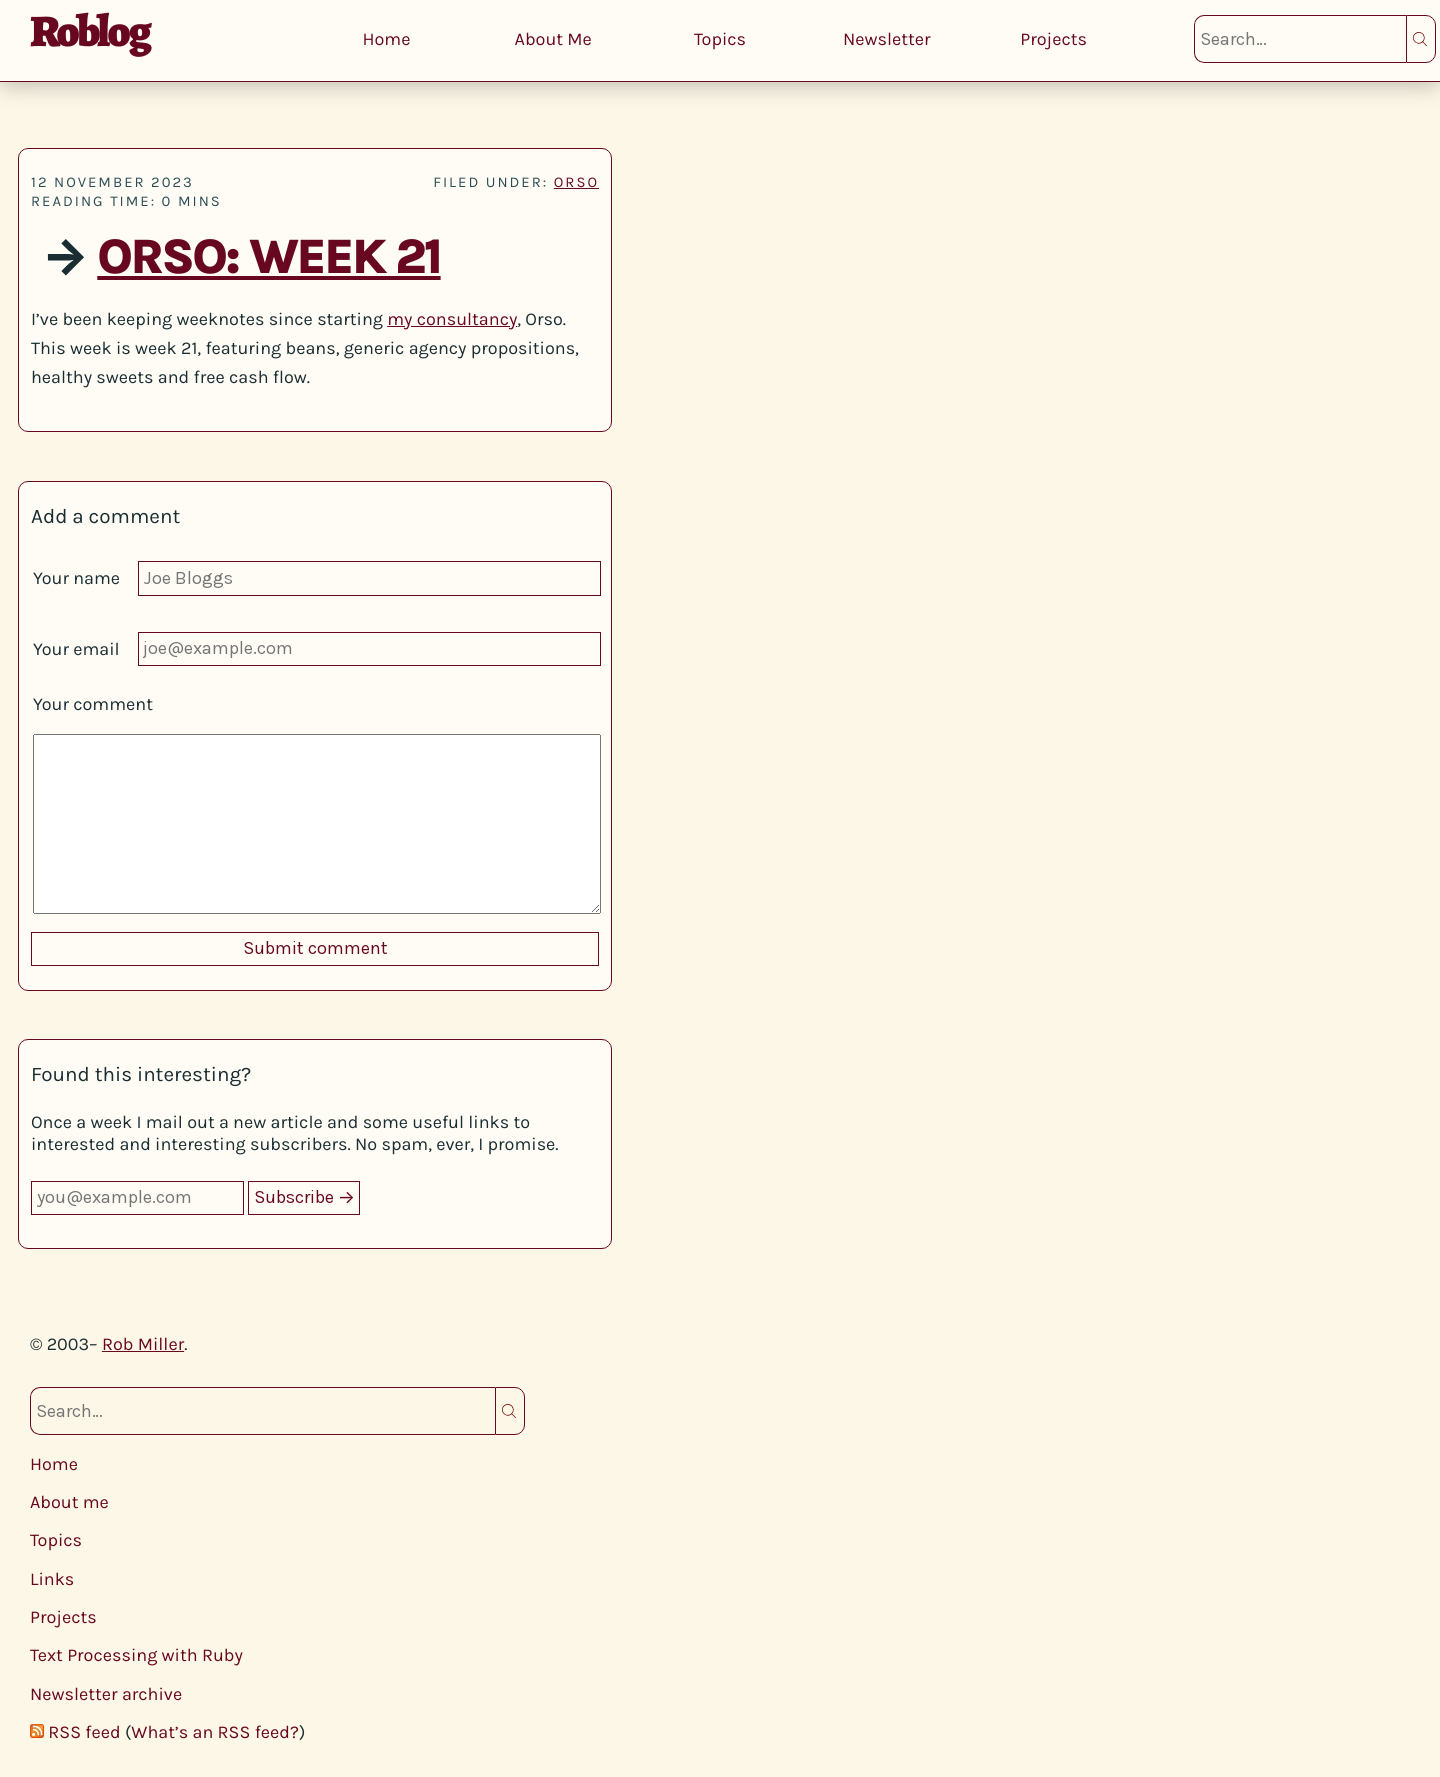 This screenshot has width=1440, height=1777. What do you see at coordinates (268, 257) in the screenshot?
I see `Orso: Week 21` at bounding box center [268, 257].